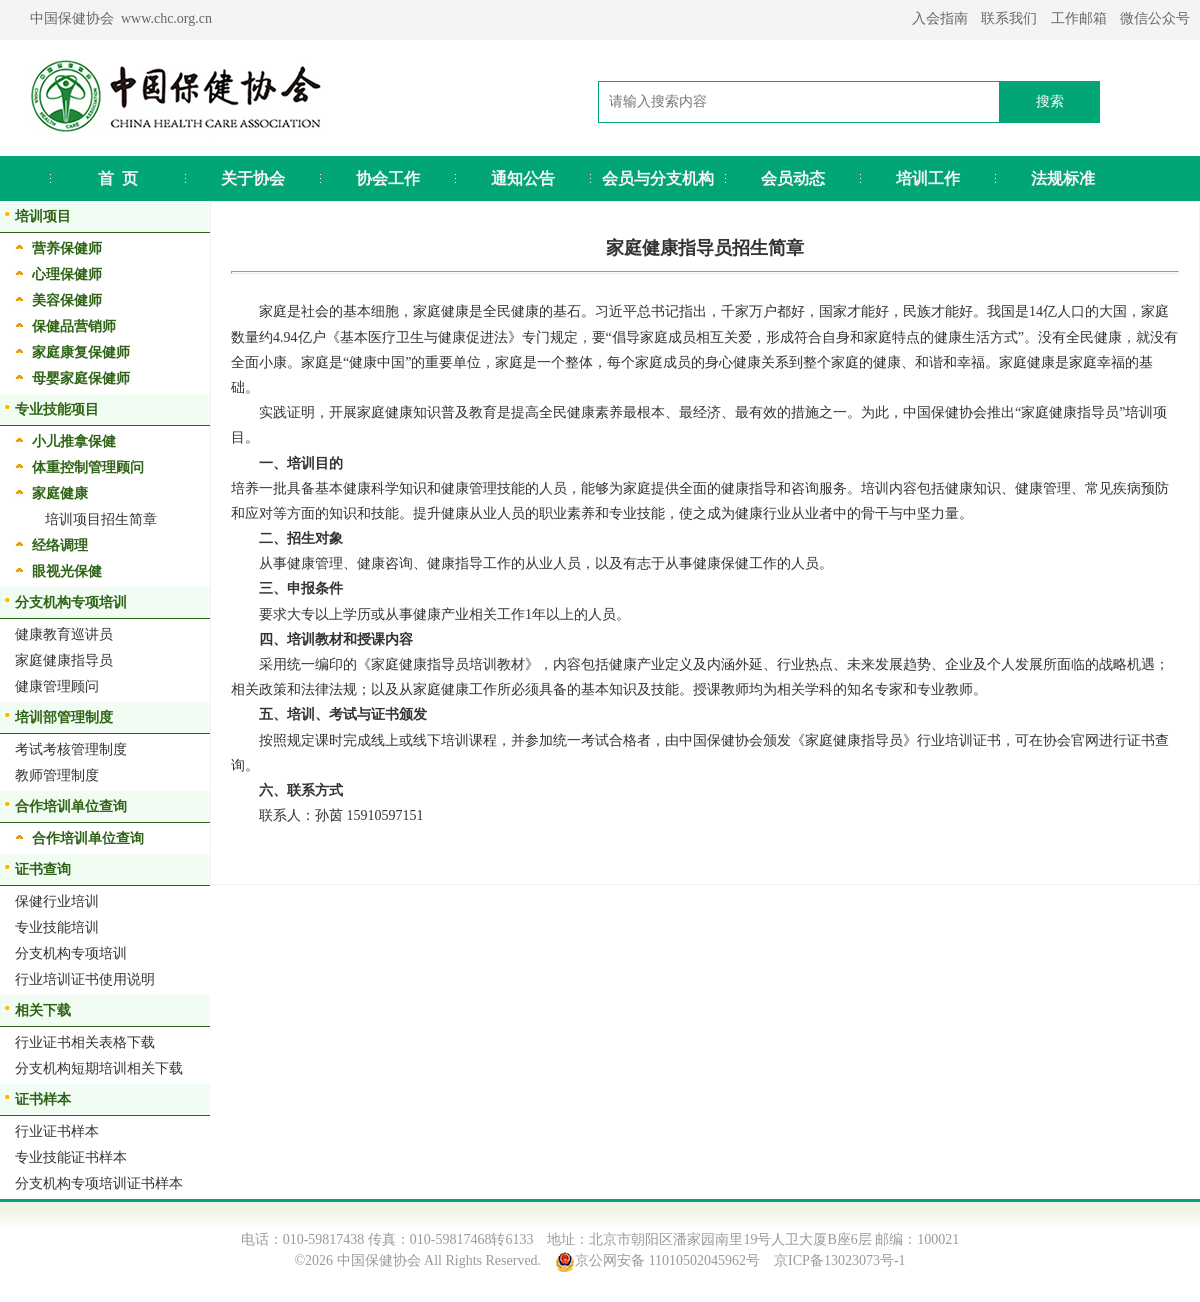 This screenshot has width=1200, height=1302. Describe the element at coordinates (99, 1183) in the screenshot. I see `分支机构专项培训证书样本` at that location.